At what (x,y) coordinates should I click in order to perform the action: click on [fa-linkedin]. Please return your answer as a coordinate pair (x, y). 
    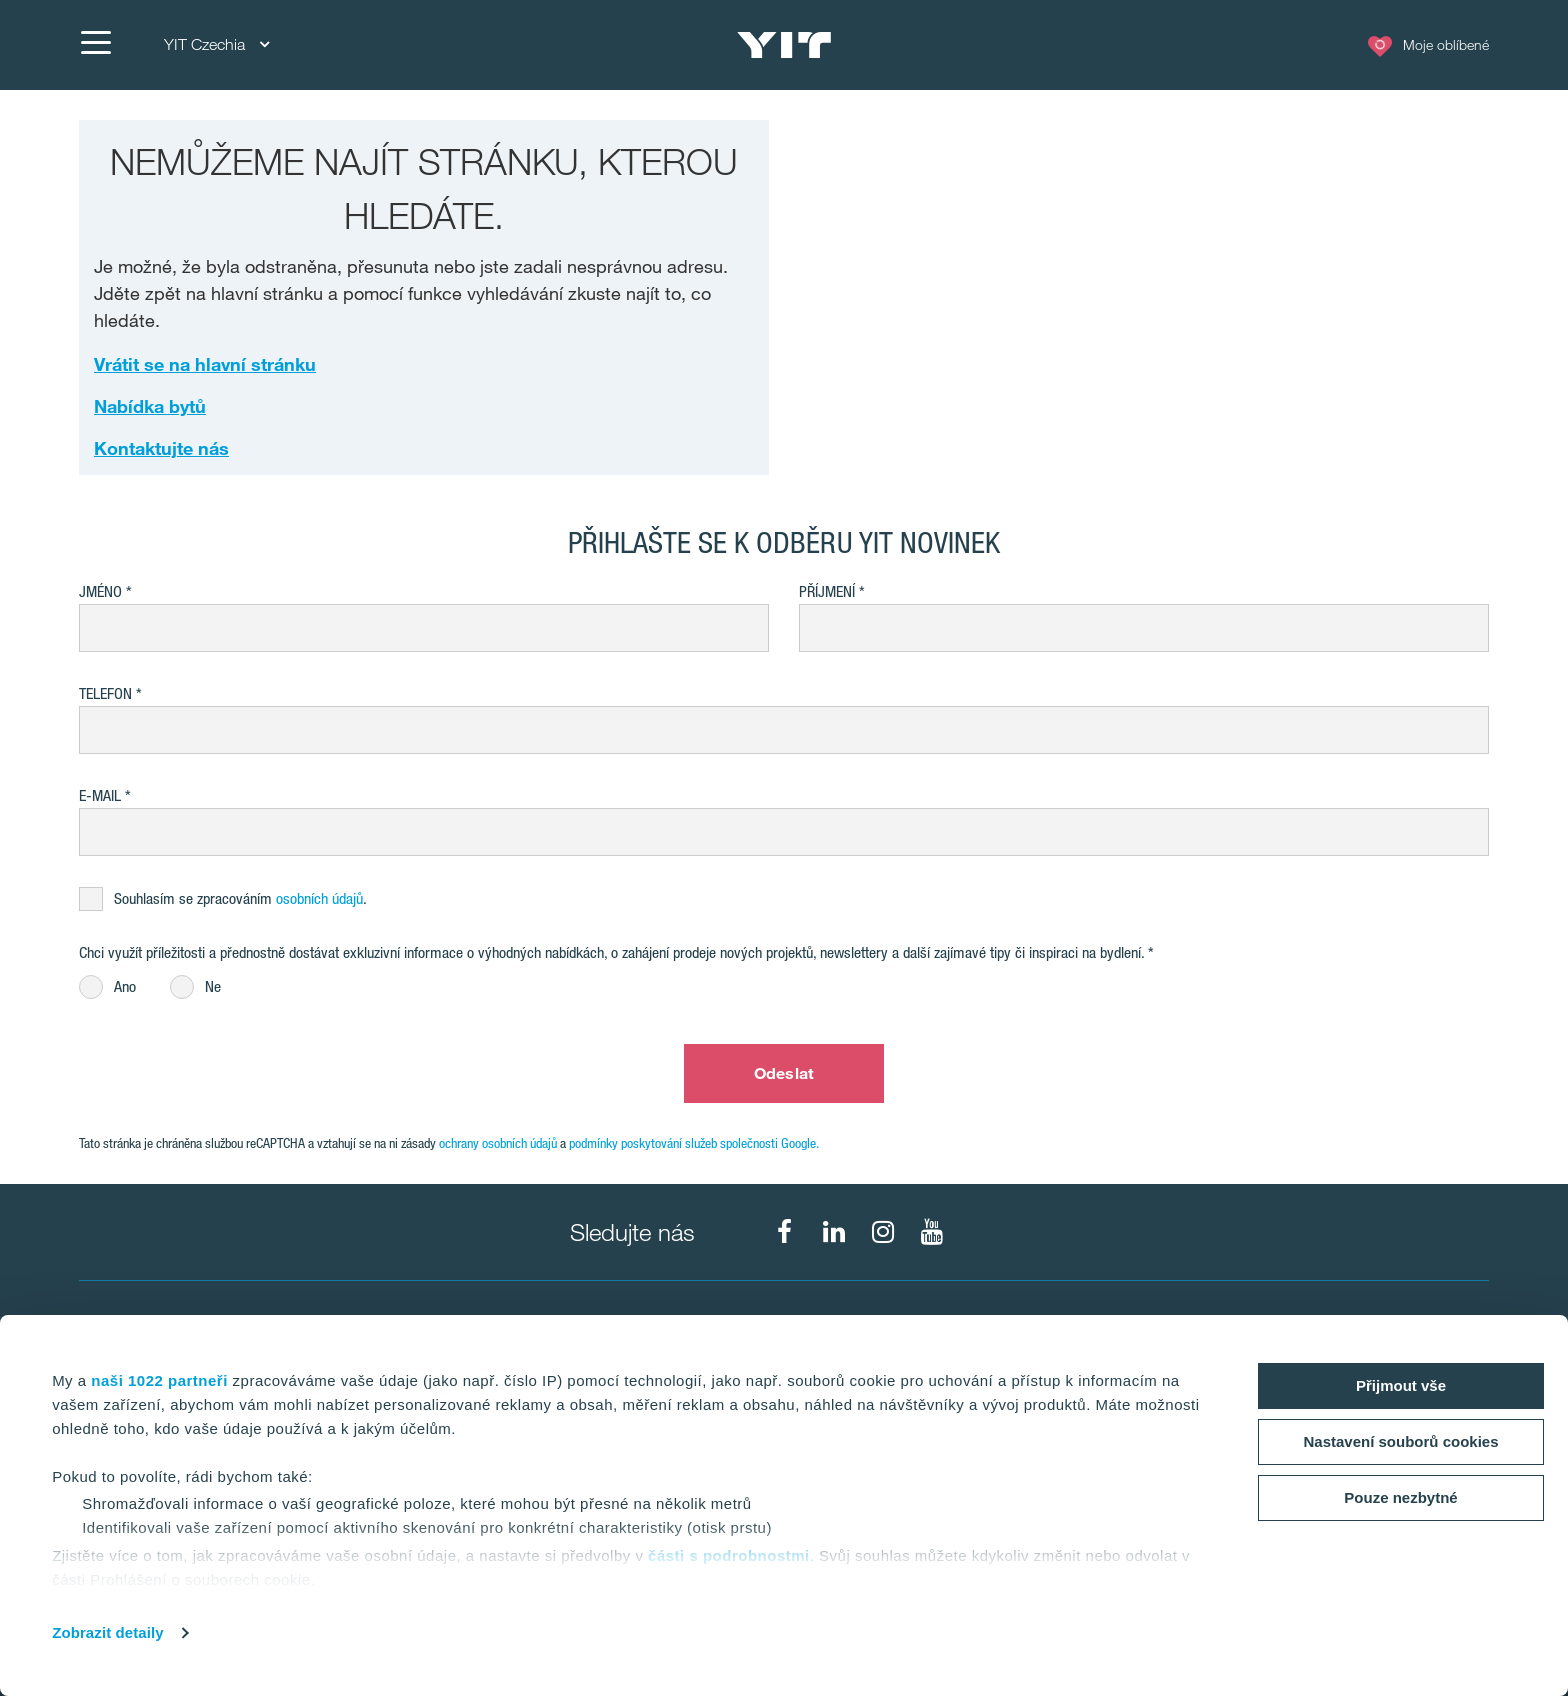
    Looking at the image, I should click on (834, 1232).